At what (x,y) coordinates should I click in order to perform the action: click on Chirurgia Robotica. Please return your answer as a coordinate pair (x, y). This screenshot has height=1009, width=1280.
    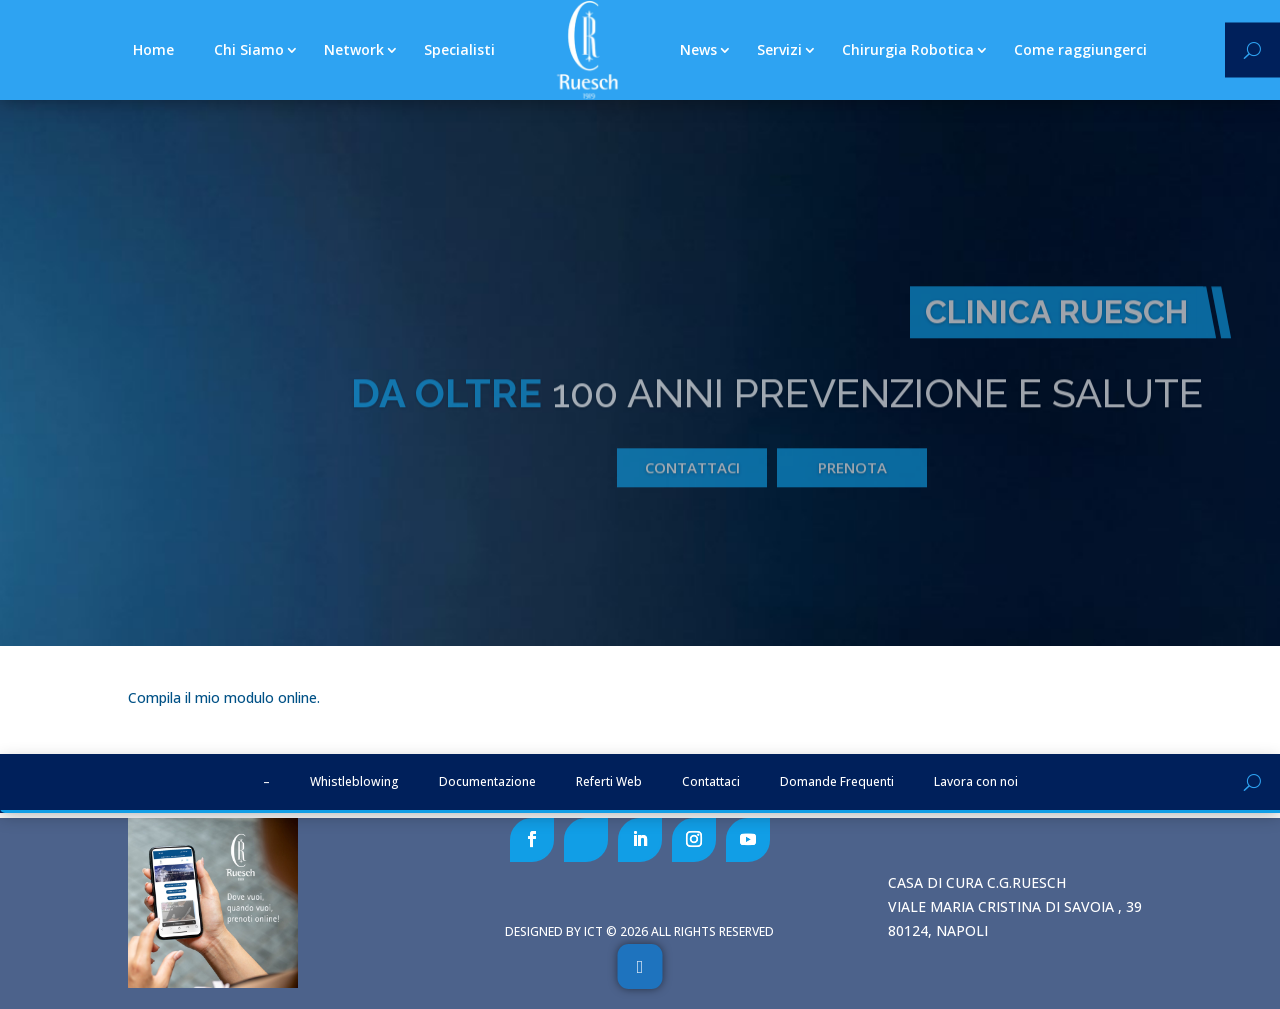
    Looking at the image, I should click on (908, 49).